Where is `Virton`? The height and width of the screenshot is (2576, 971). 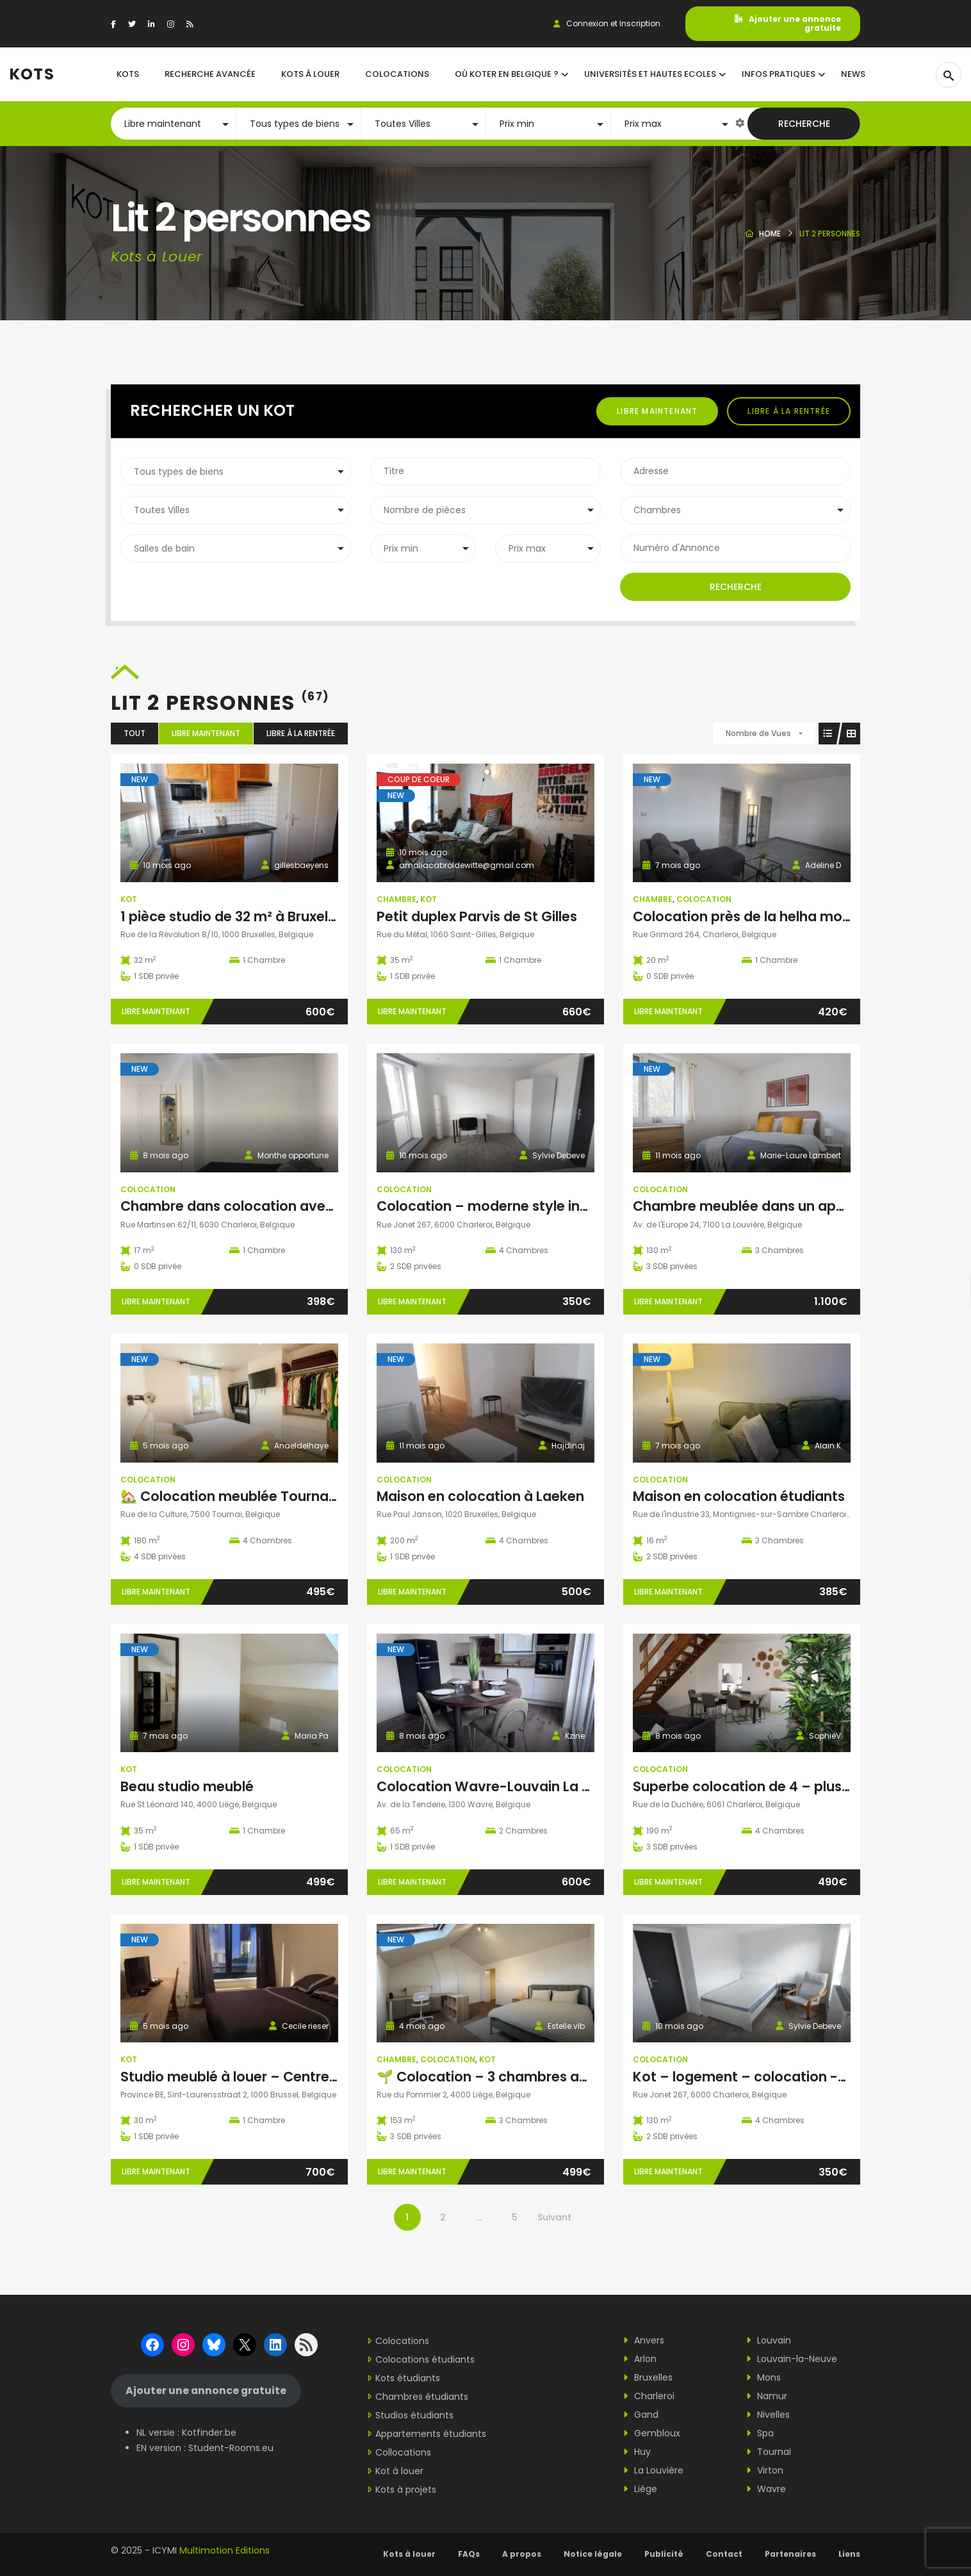
Virton is located at coordinates (764, 2470).